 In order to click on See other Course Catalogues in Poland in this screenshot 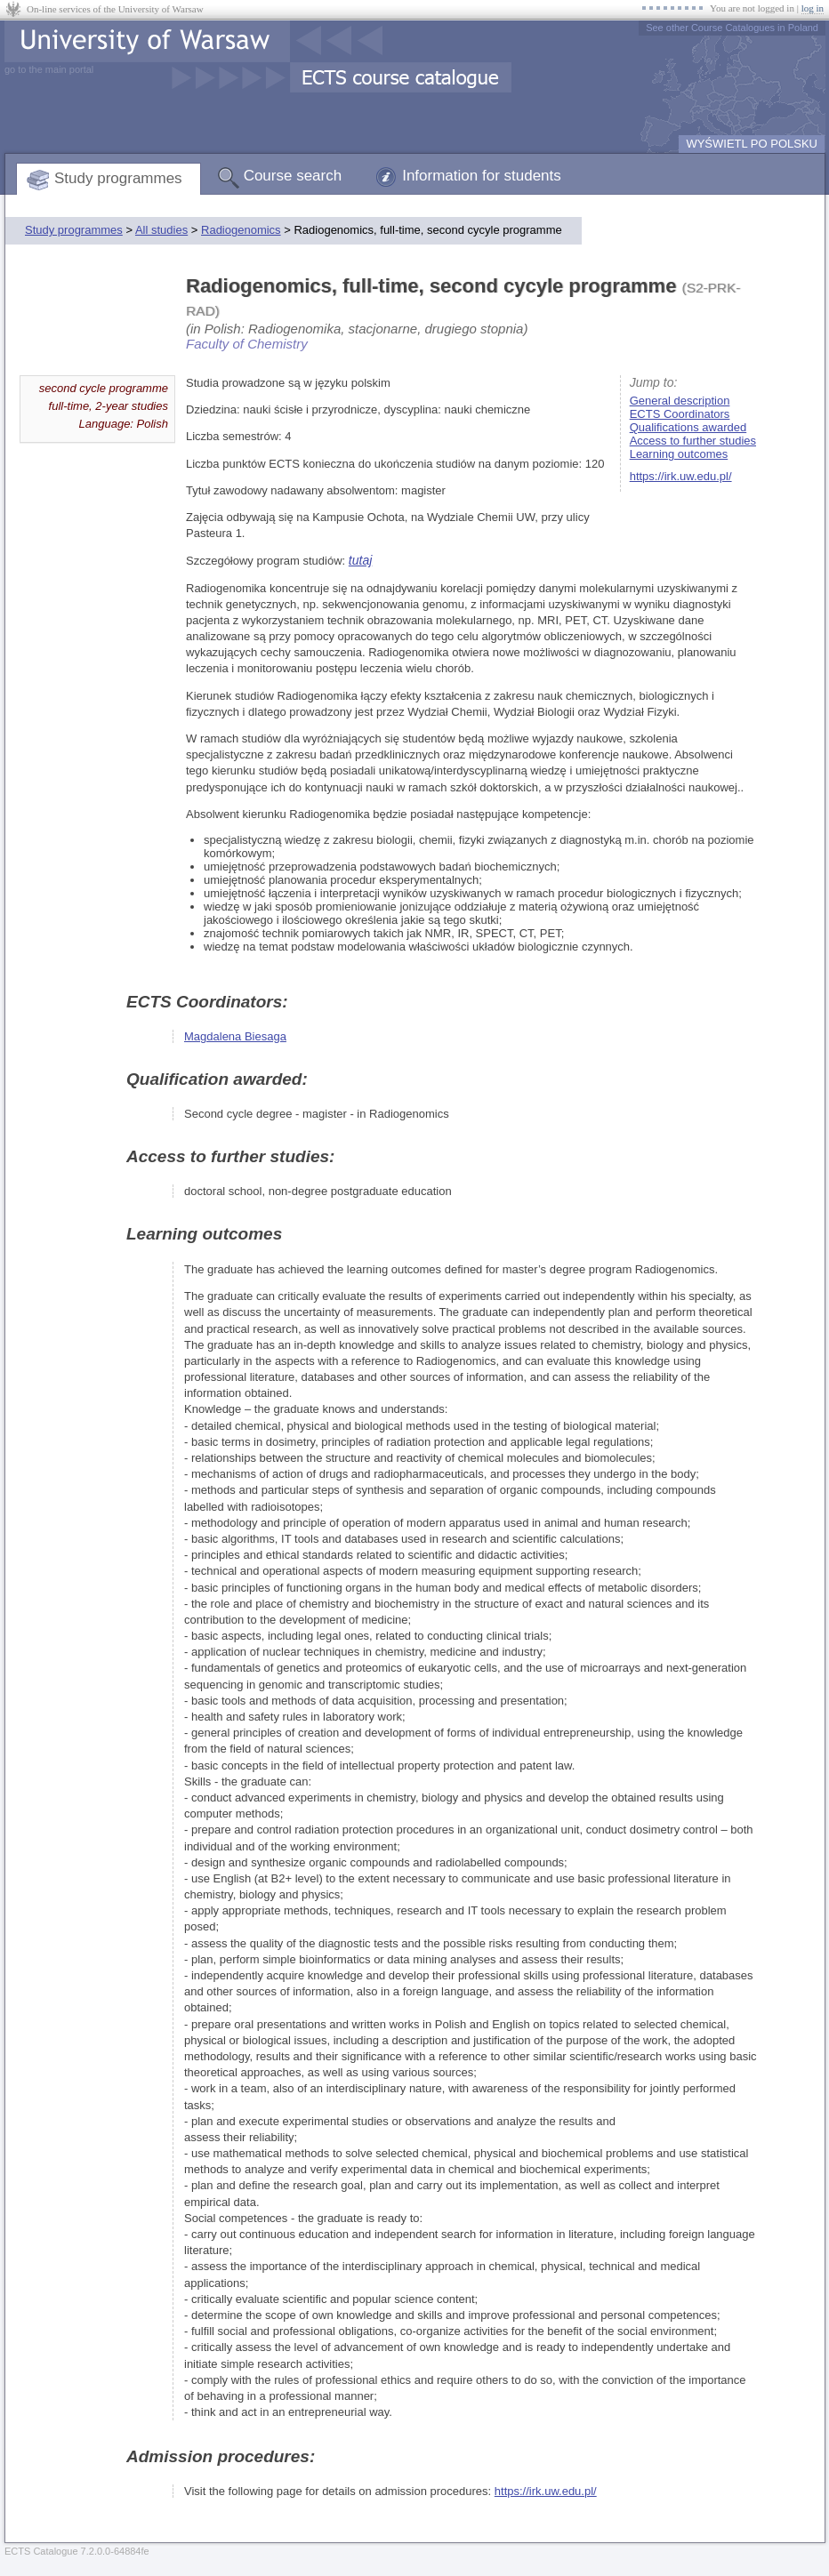, I will do `click(732, 27)`.